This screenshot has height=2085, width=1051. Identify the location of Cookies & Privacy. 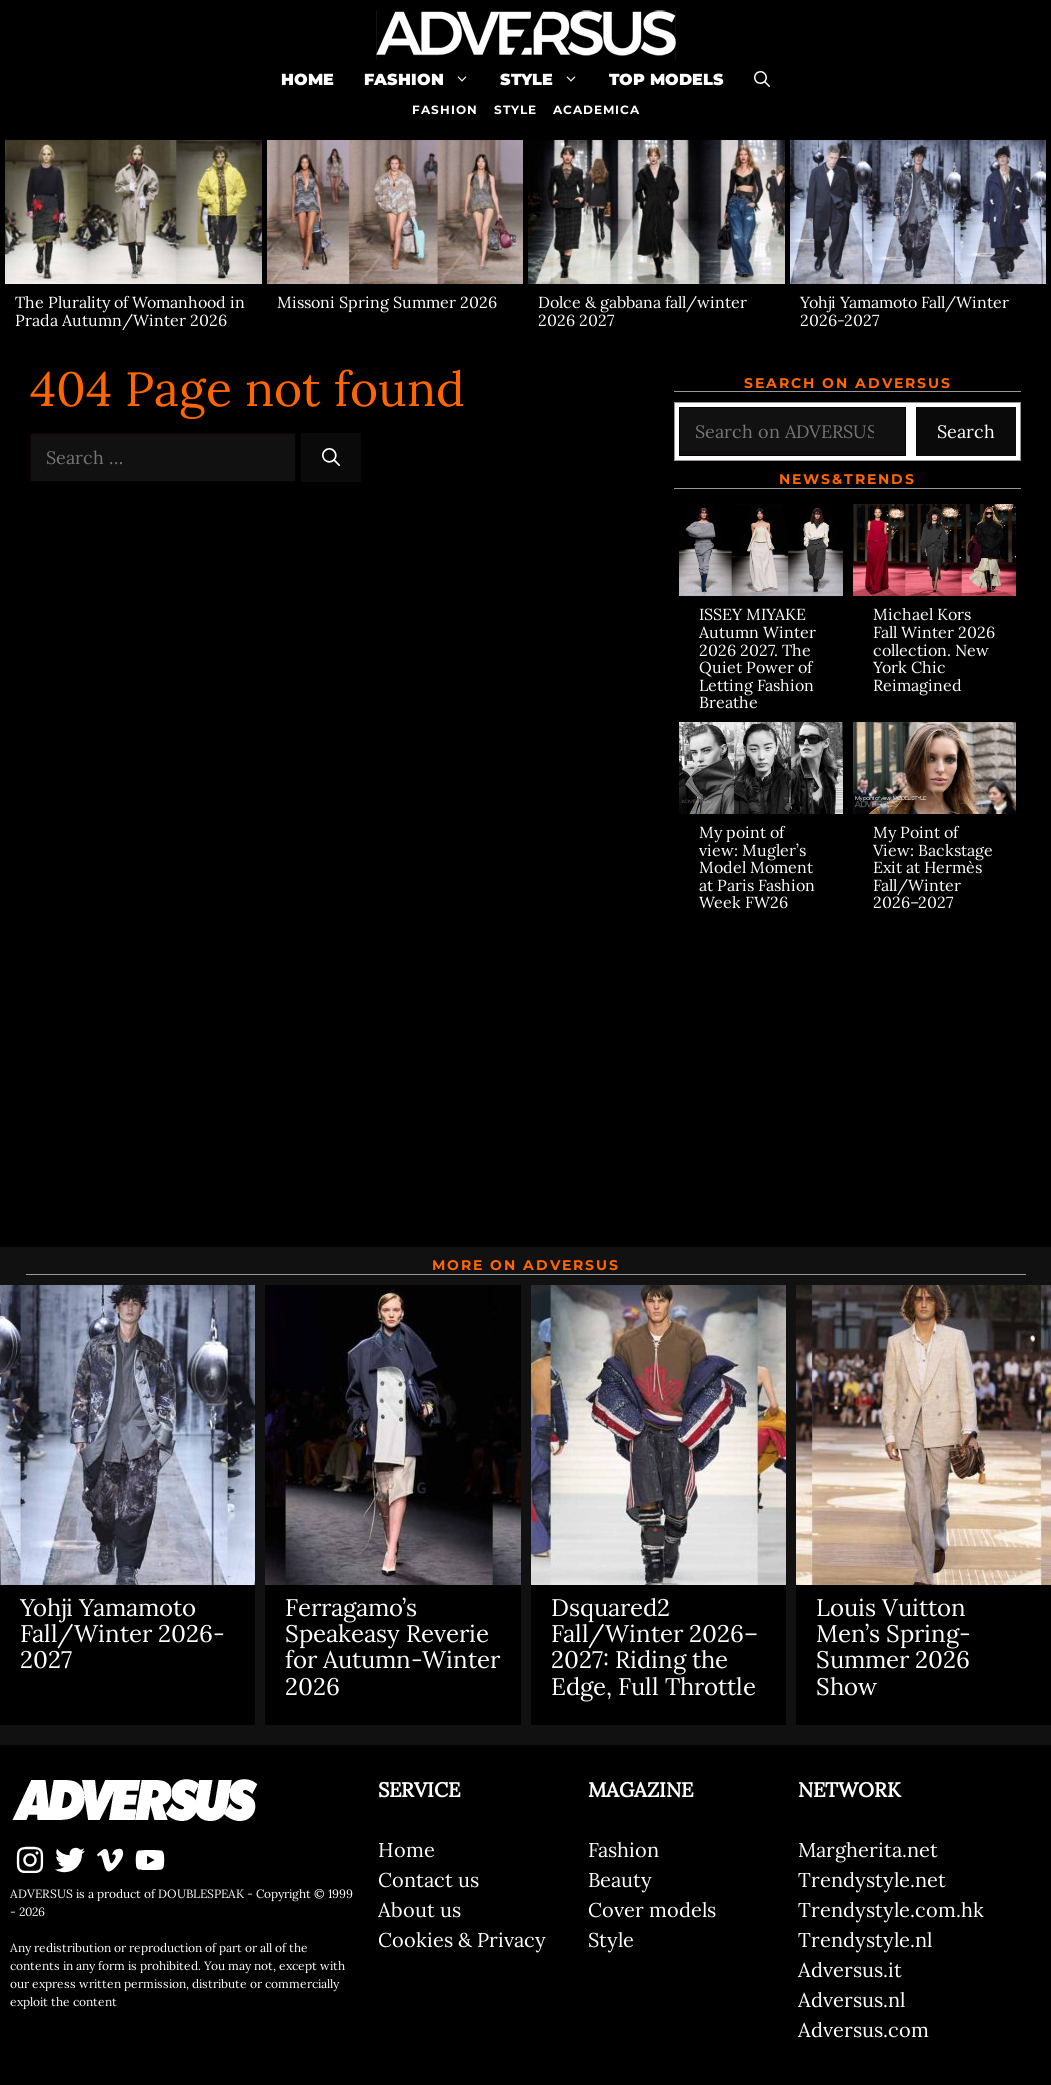
(462, 1939).